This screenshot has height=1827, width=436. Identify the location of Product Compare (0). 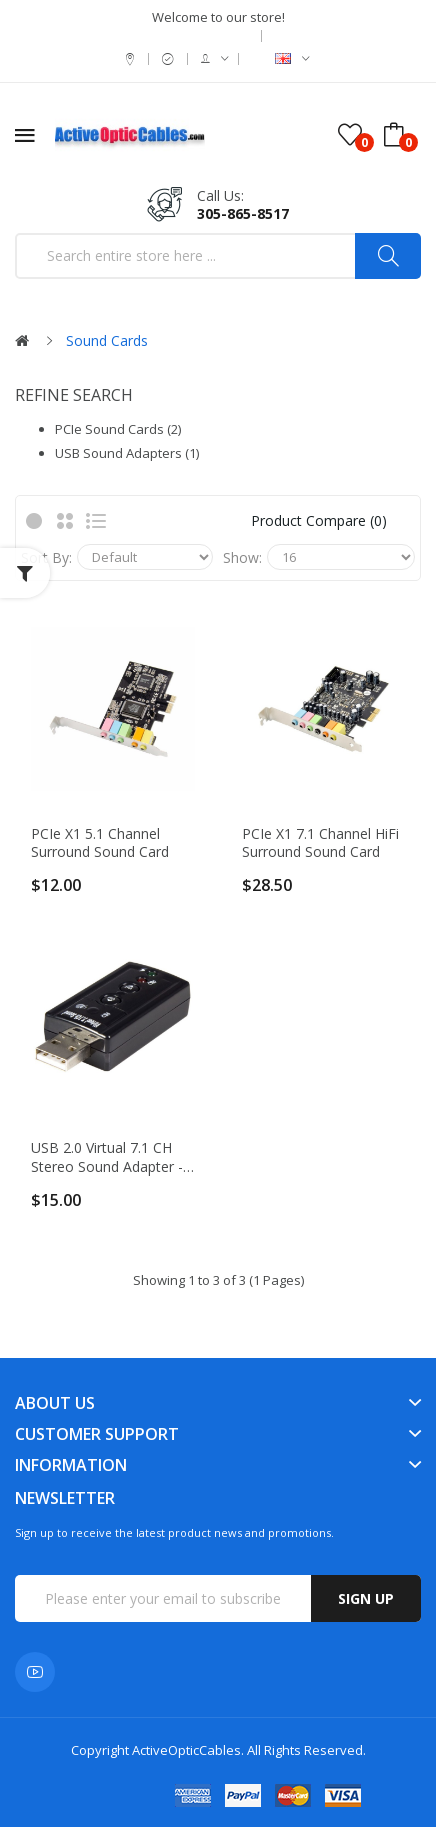
(319, 520).